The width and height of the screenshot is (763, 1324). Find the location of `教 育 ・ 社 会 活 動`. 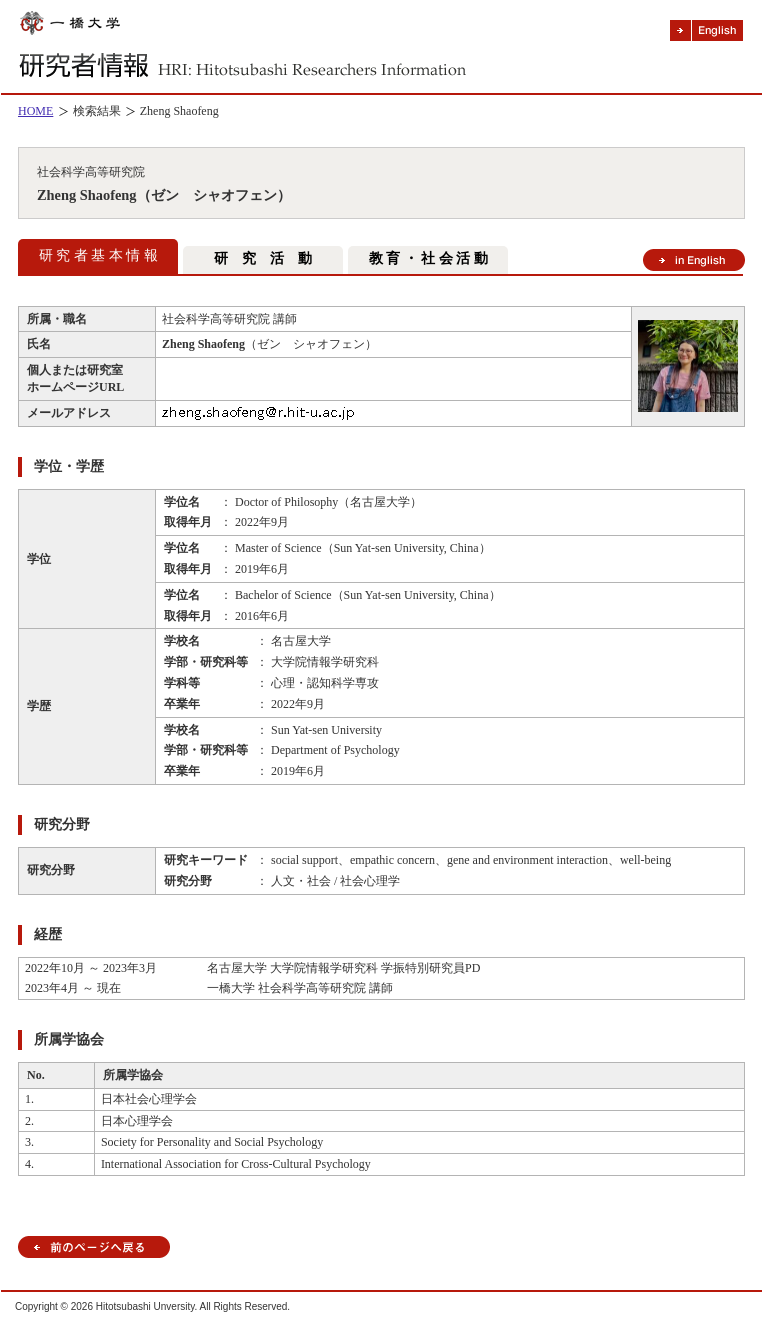

教 育 ・ 社 会 活 動 is located at coordinates (428, 258).